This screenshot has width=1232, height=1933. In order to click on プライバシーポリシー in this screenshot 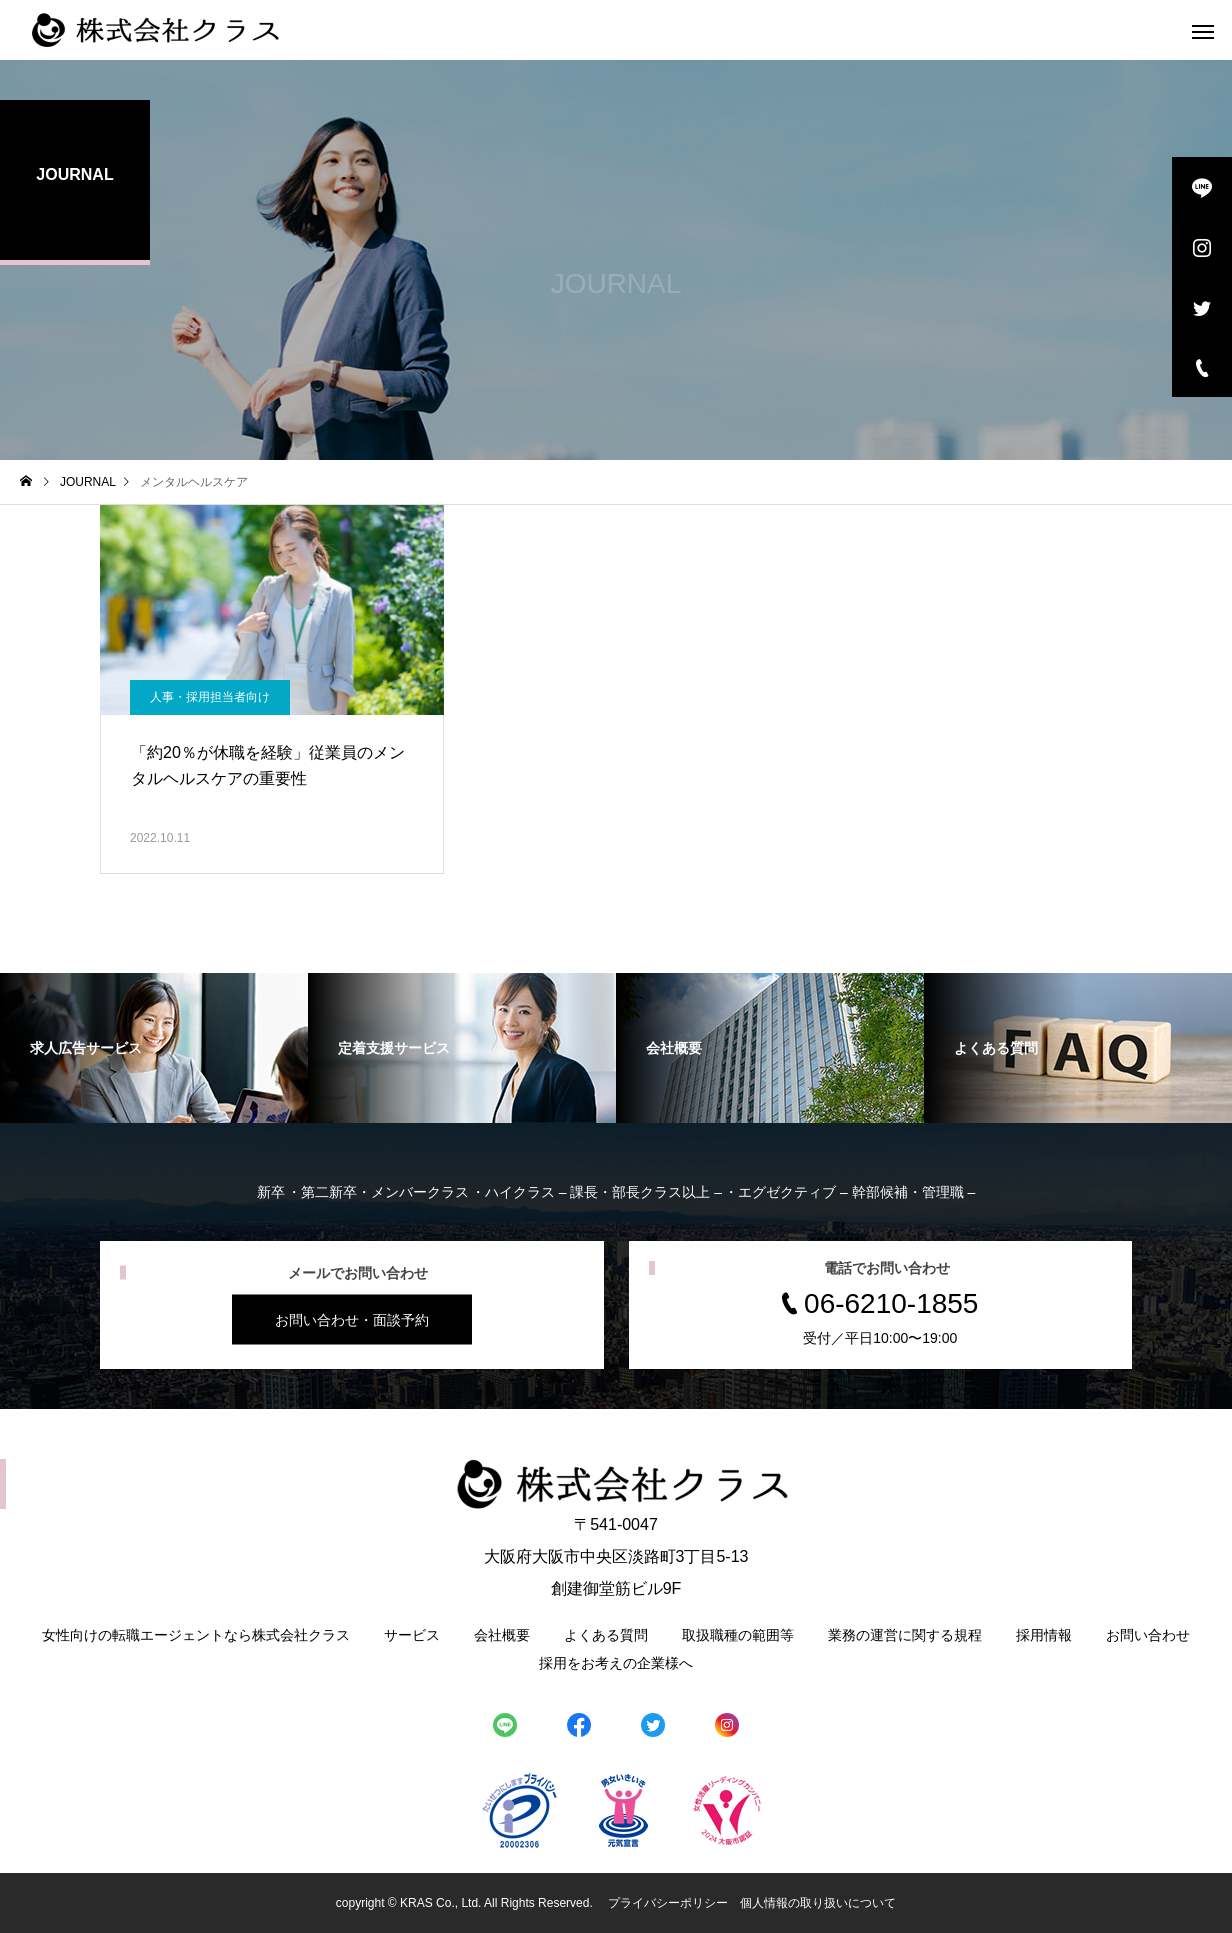, I will do `click(668, 1903)`.